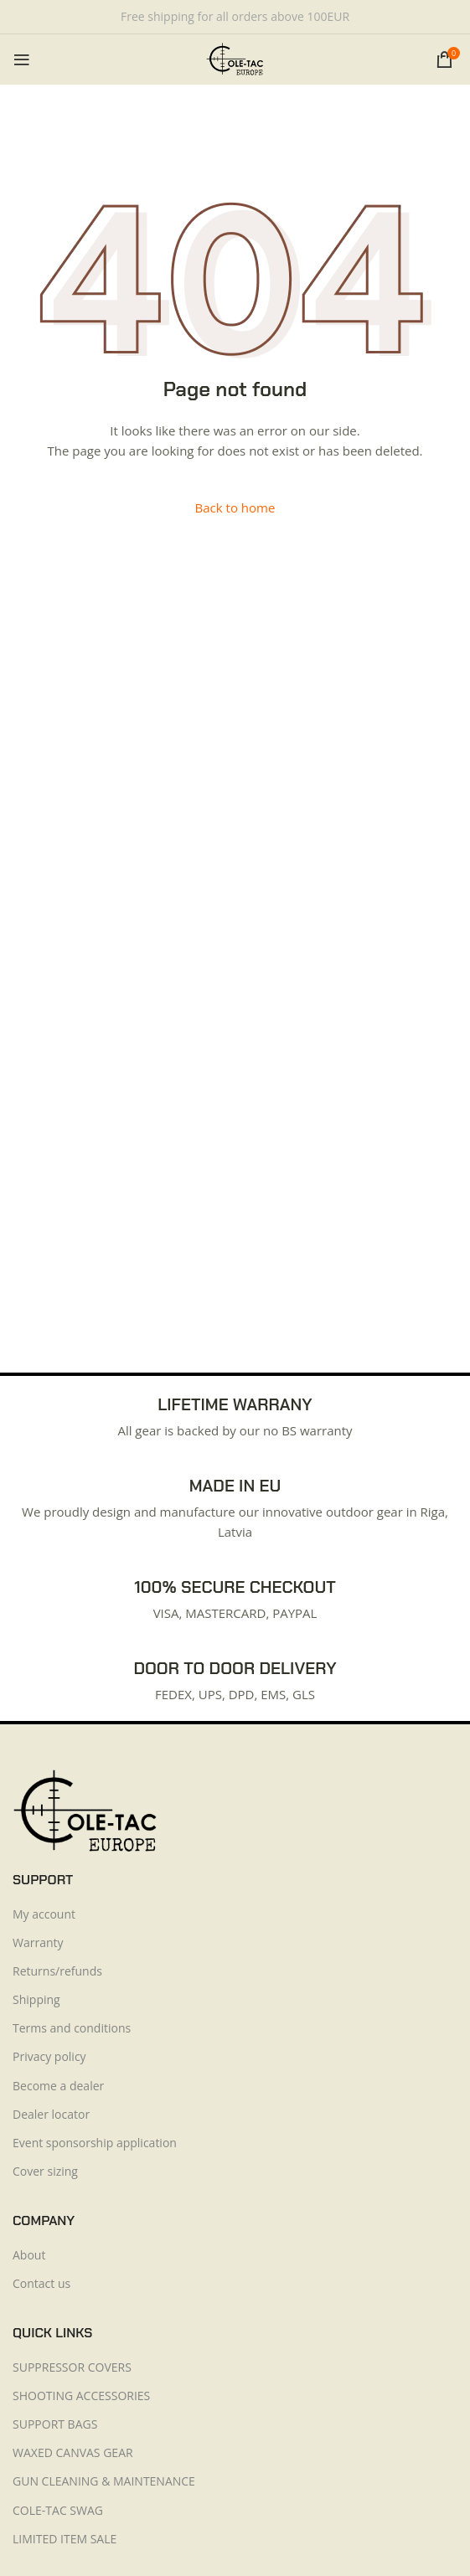  Describe the element at coordinates (36, 1999) in the screenshot. I see `Shipping` at that location.